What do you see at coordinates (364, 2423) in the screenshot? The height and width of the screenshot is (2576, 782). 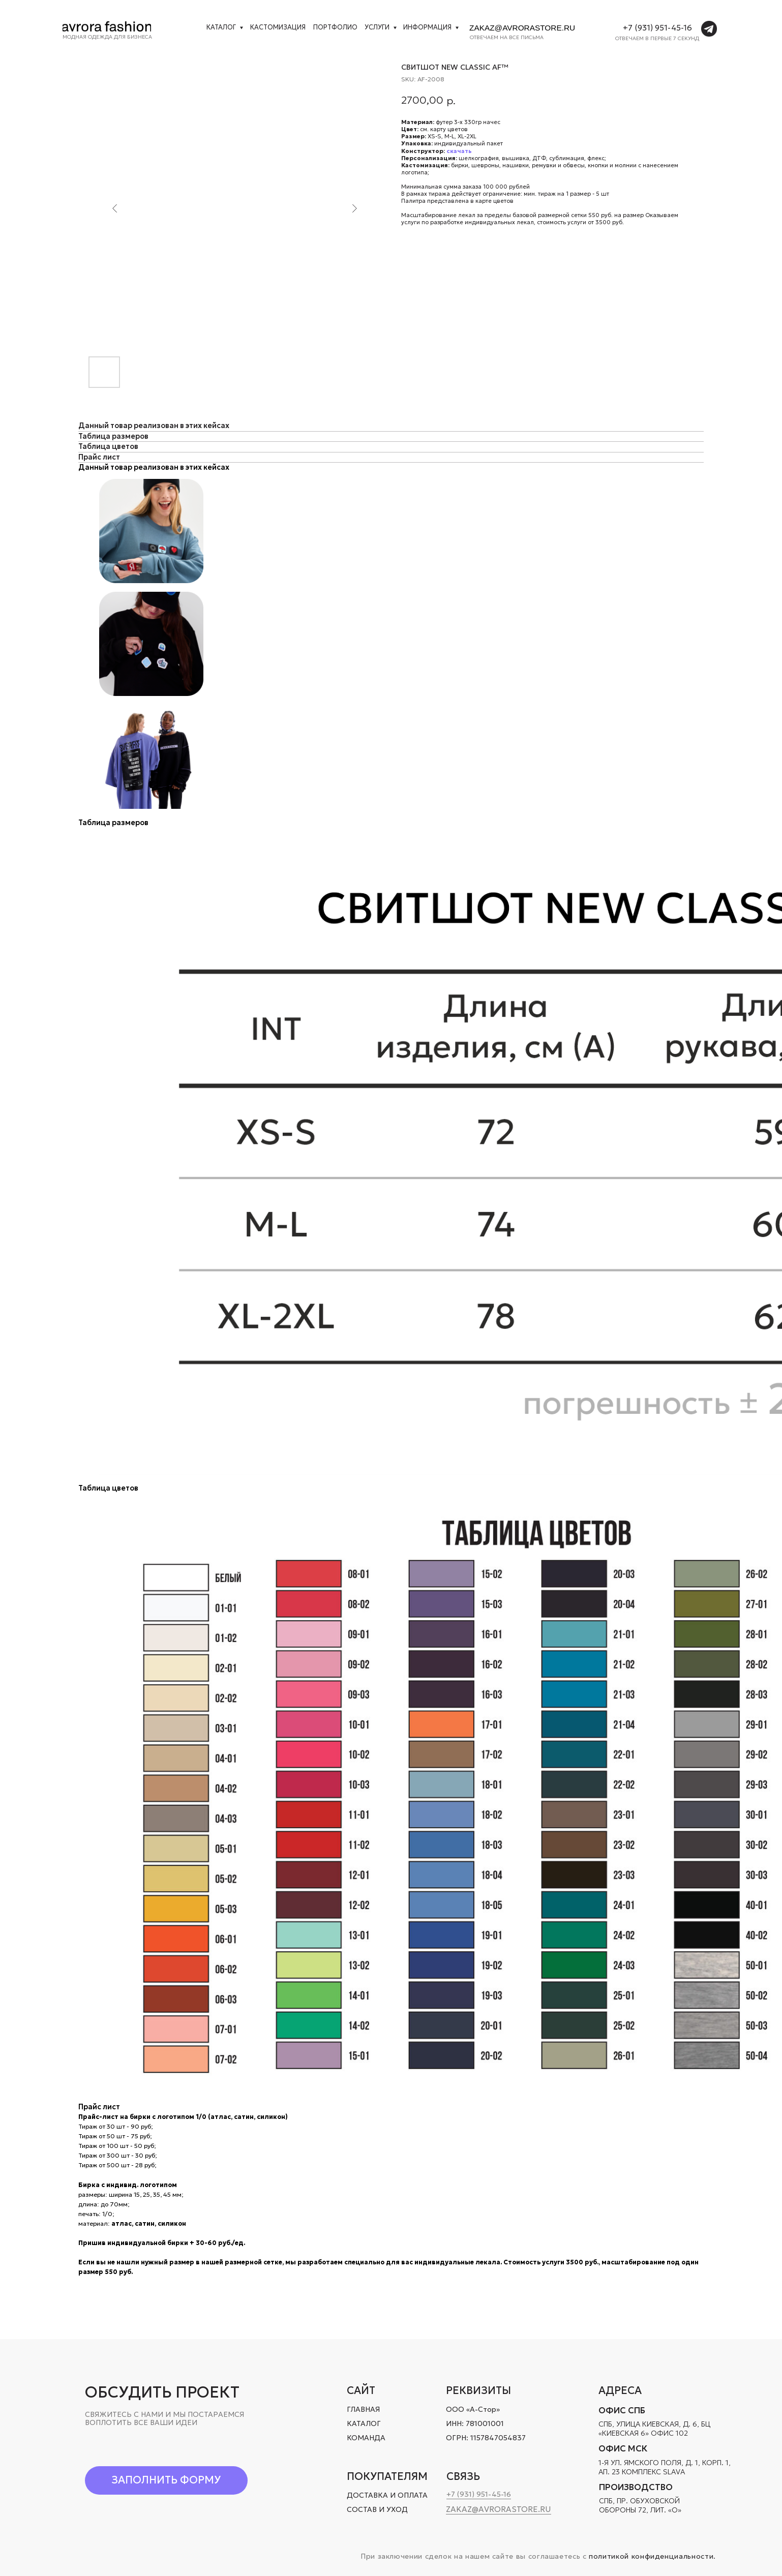 I see `КАТАЛОГ` at bounding box center [364, 2423].